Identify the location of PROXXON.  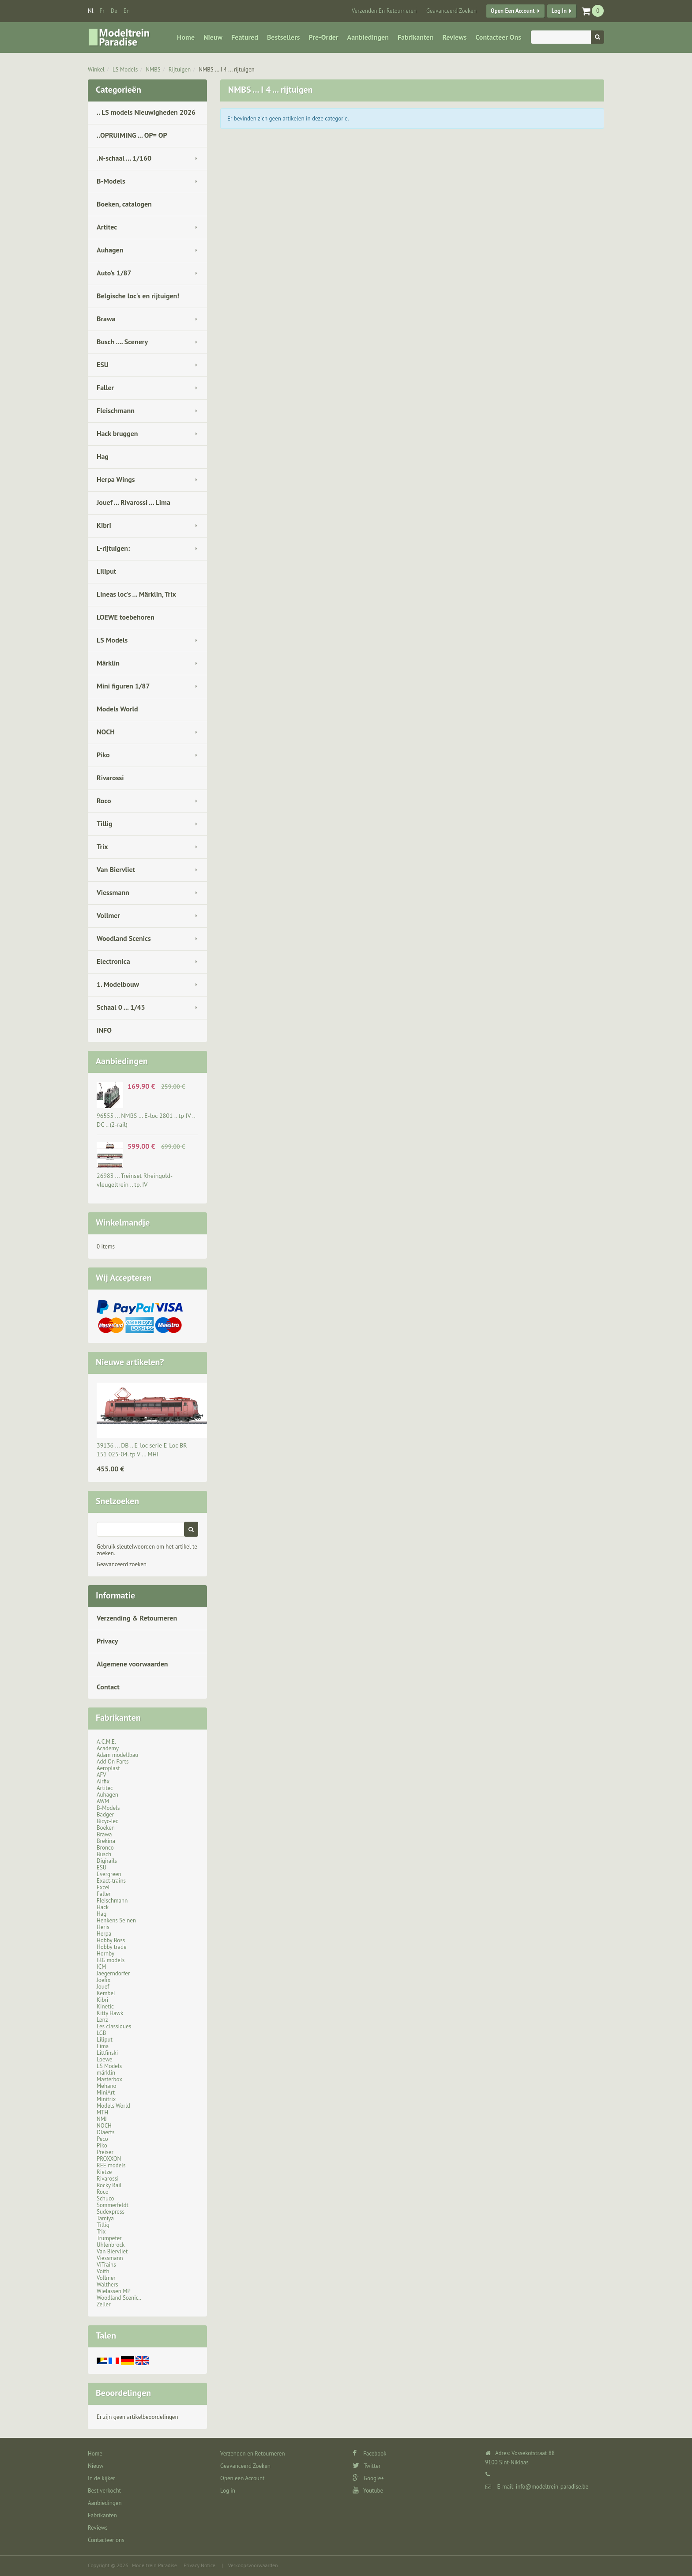
(109, 2158).